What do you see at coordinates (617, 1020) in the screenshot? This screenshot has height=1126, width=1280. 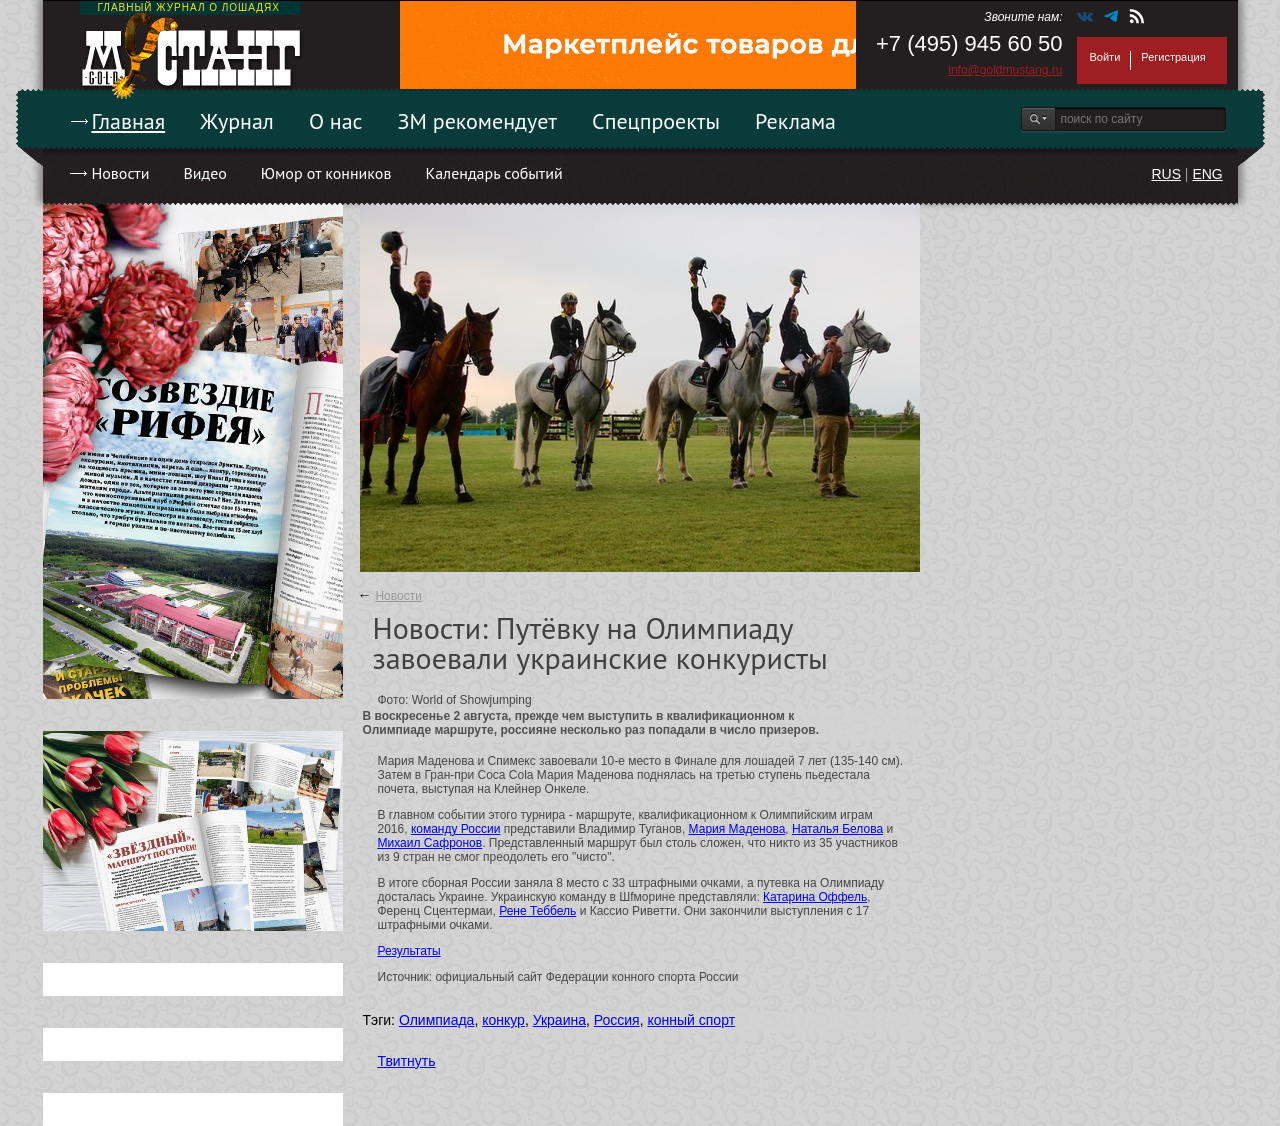 I see `Россия` at bounding box center [617, 1020].